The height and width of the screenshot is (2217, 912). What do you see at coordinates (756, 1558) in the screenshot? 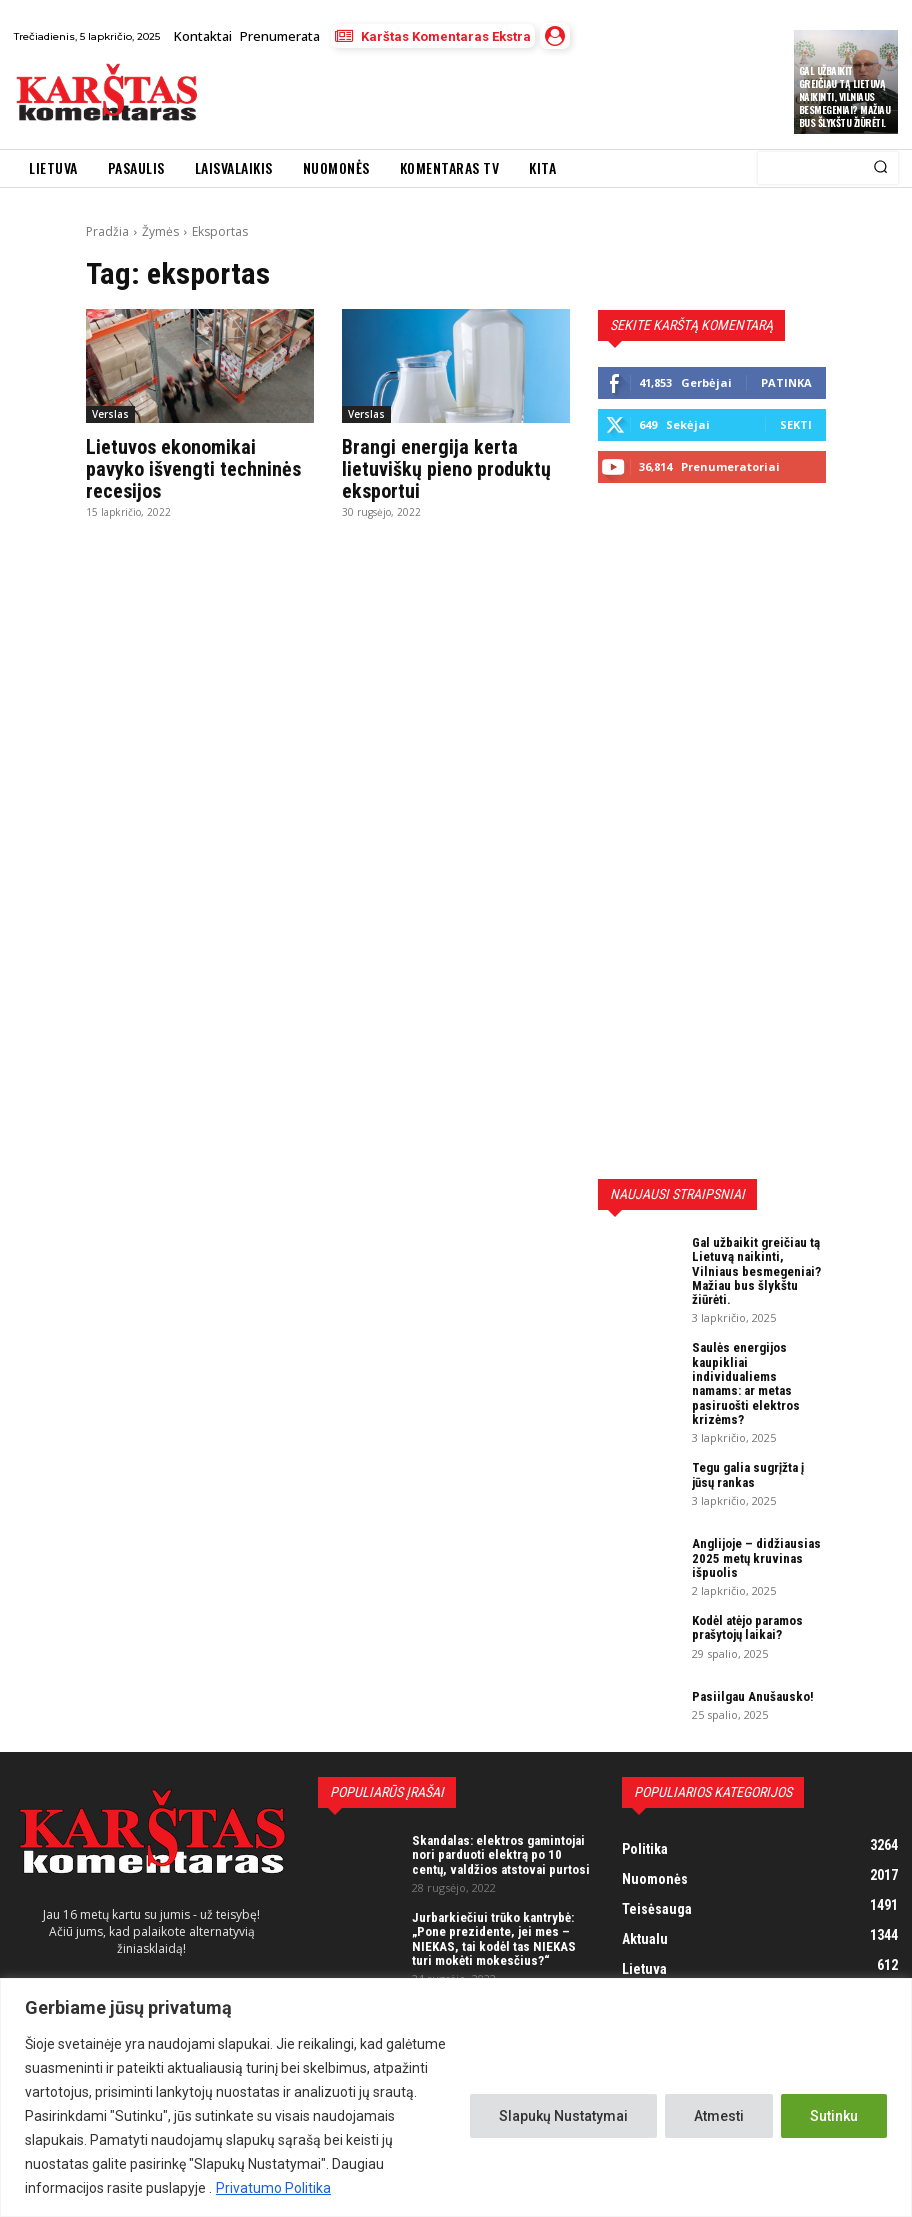
I see `Anglijoje – didžiausias 2025 metų kruvinas išpuolis` at bounding box center [756, 1558].